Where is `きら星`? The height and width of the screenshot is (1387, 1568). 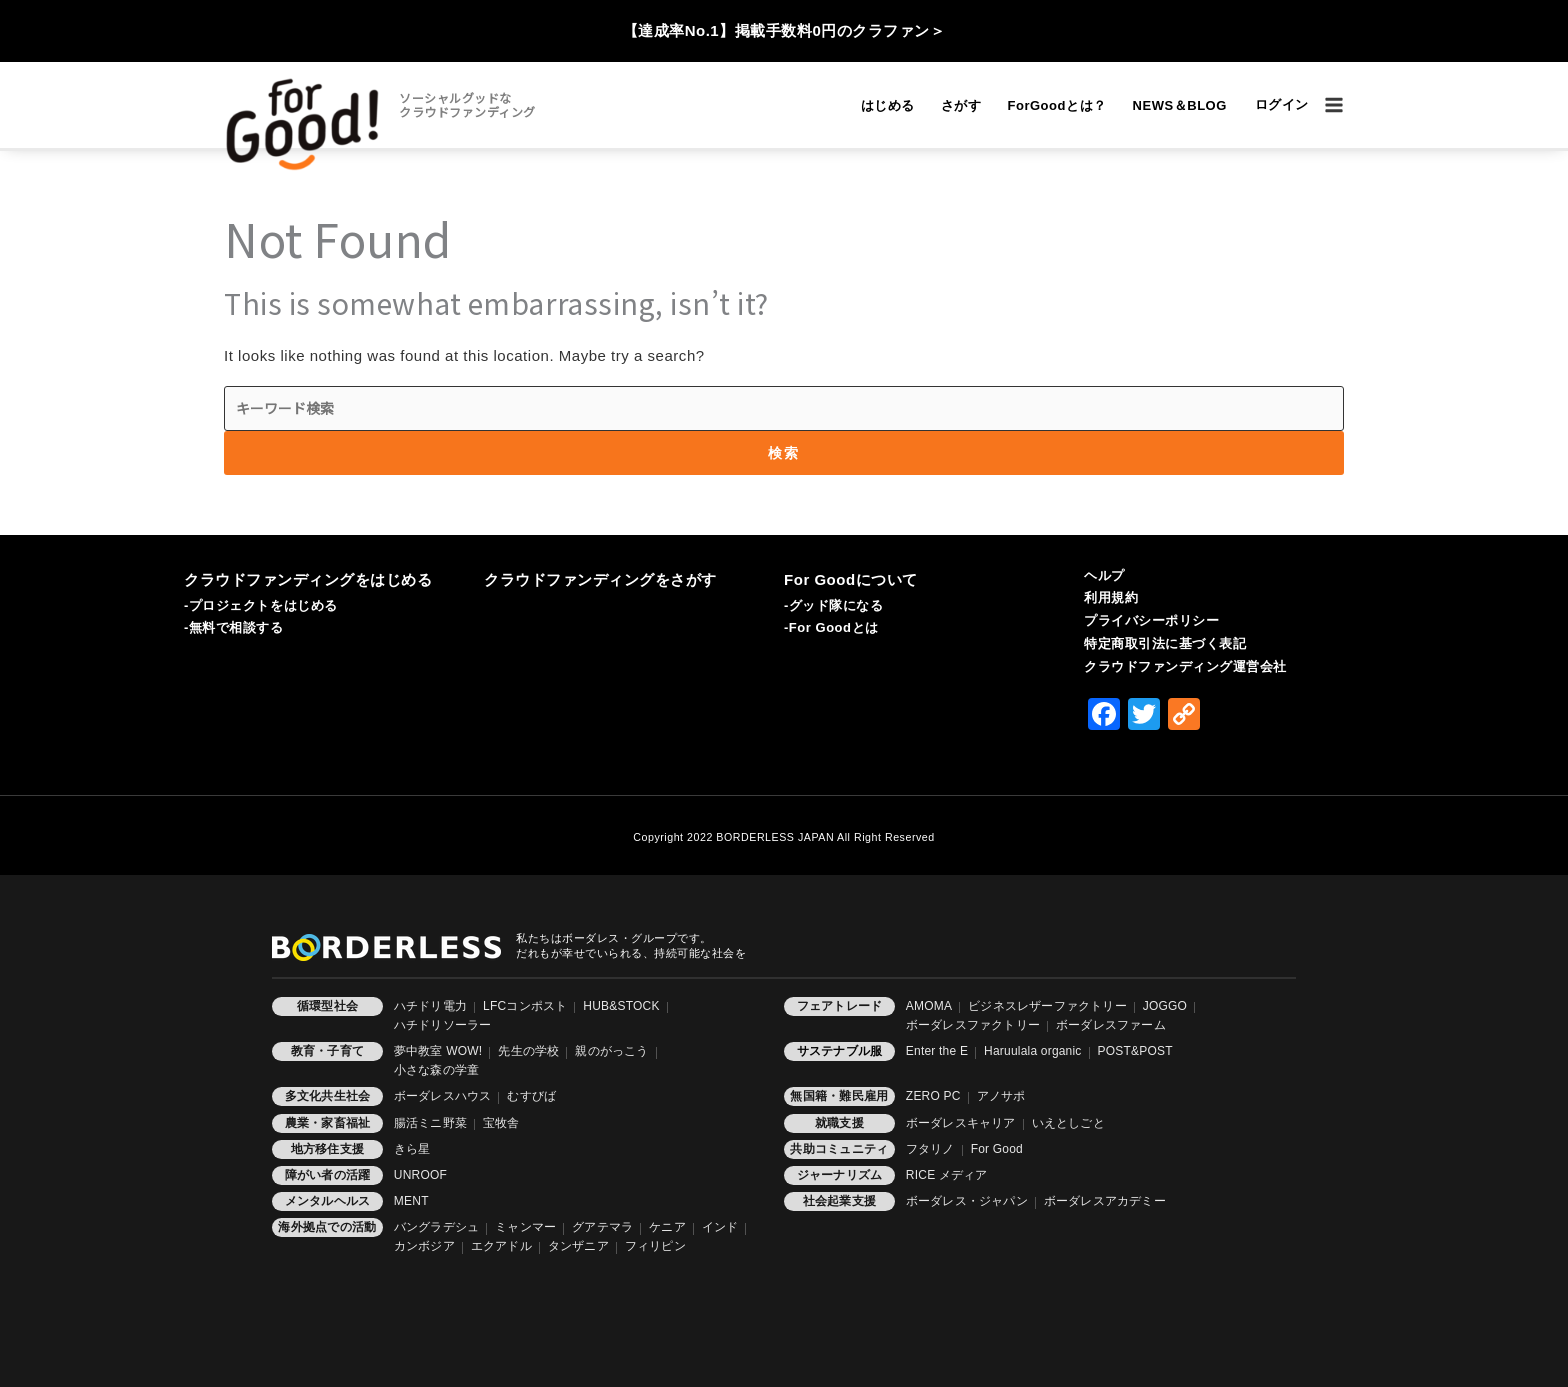
きら星 is located at coordinates (412, 1149).